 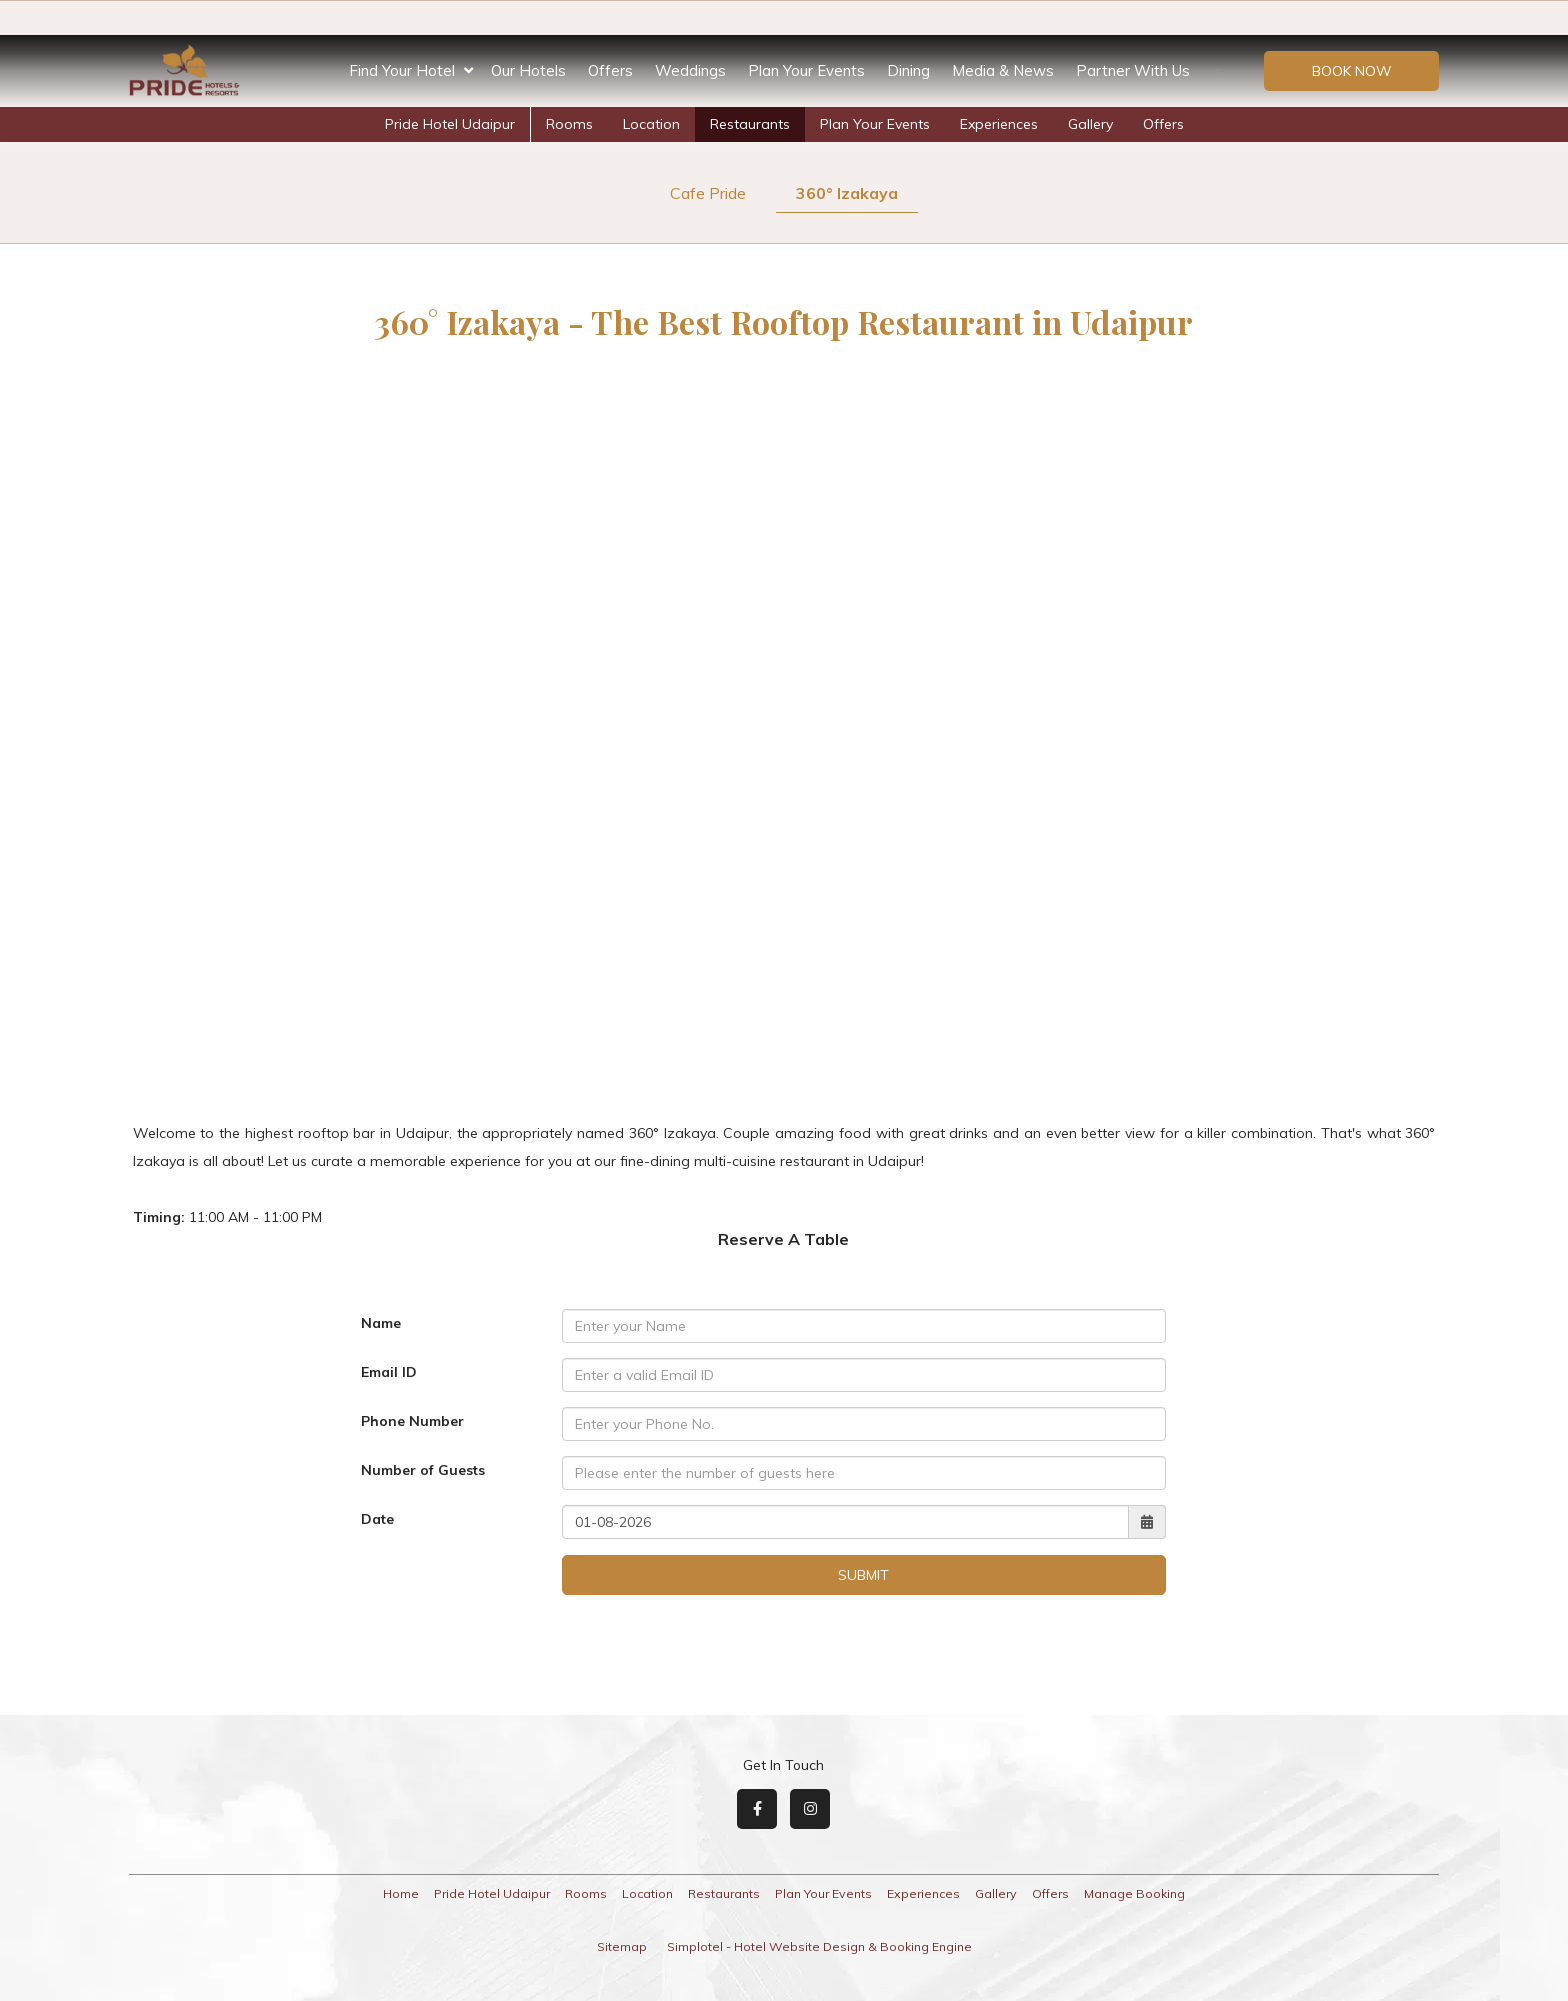 I want to click on Our Hotels, so click(x=528, y=70).